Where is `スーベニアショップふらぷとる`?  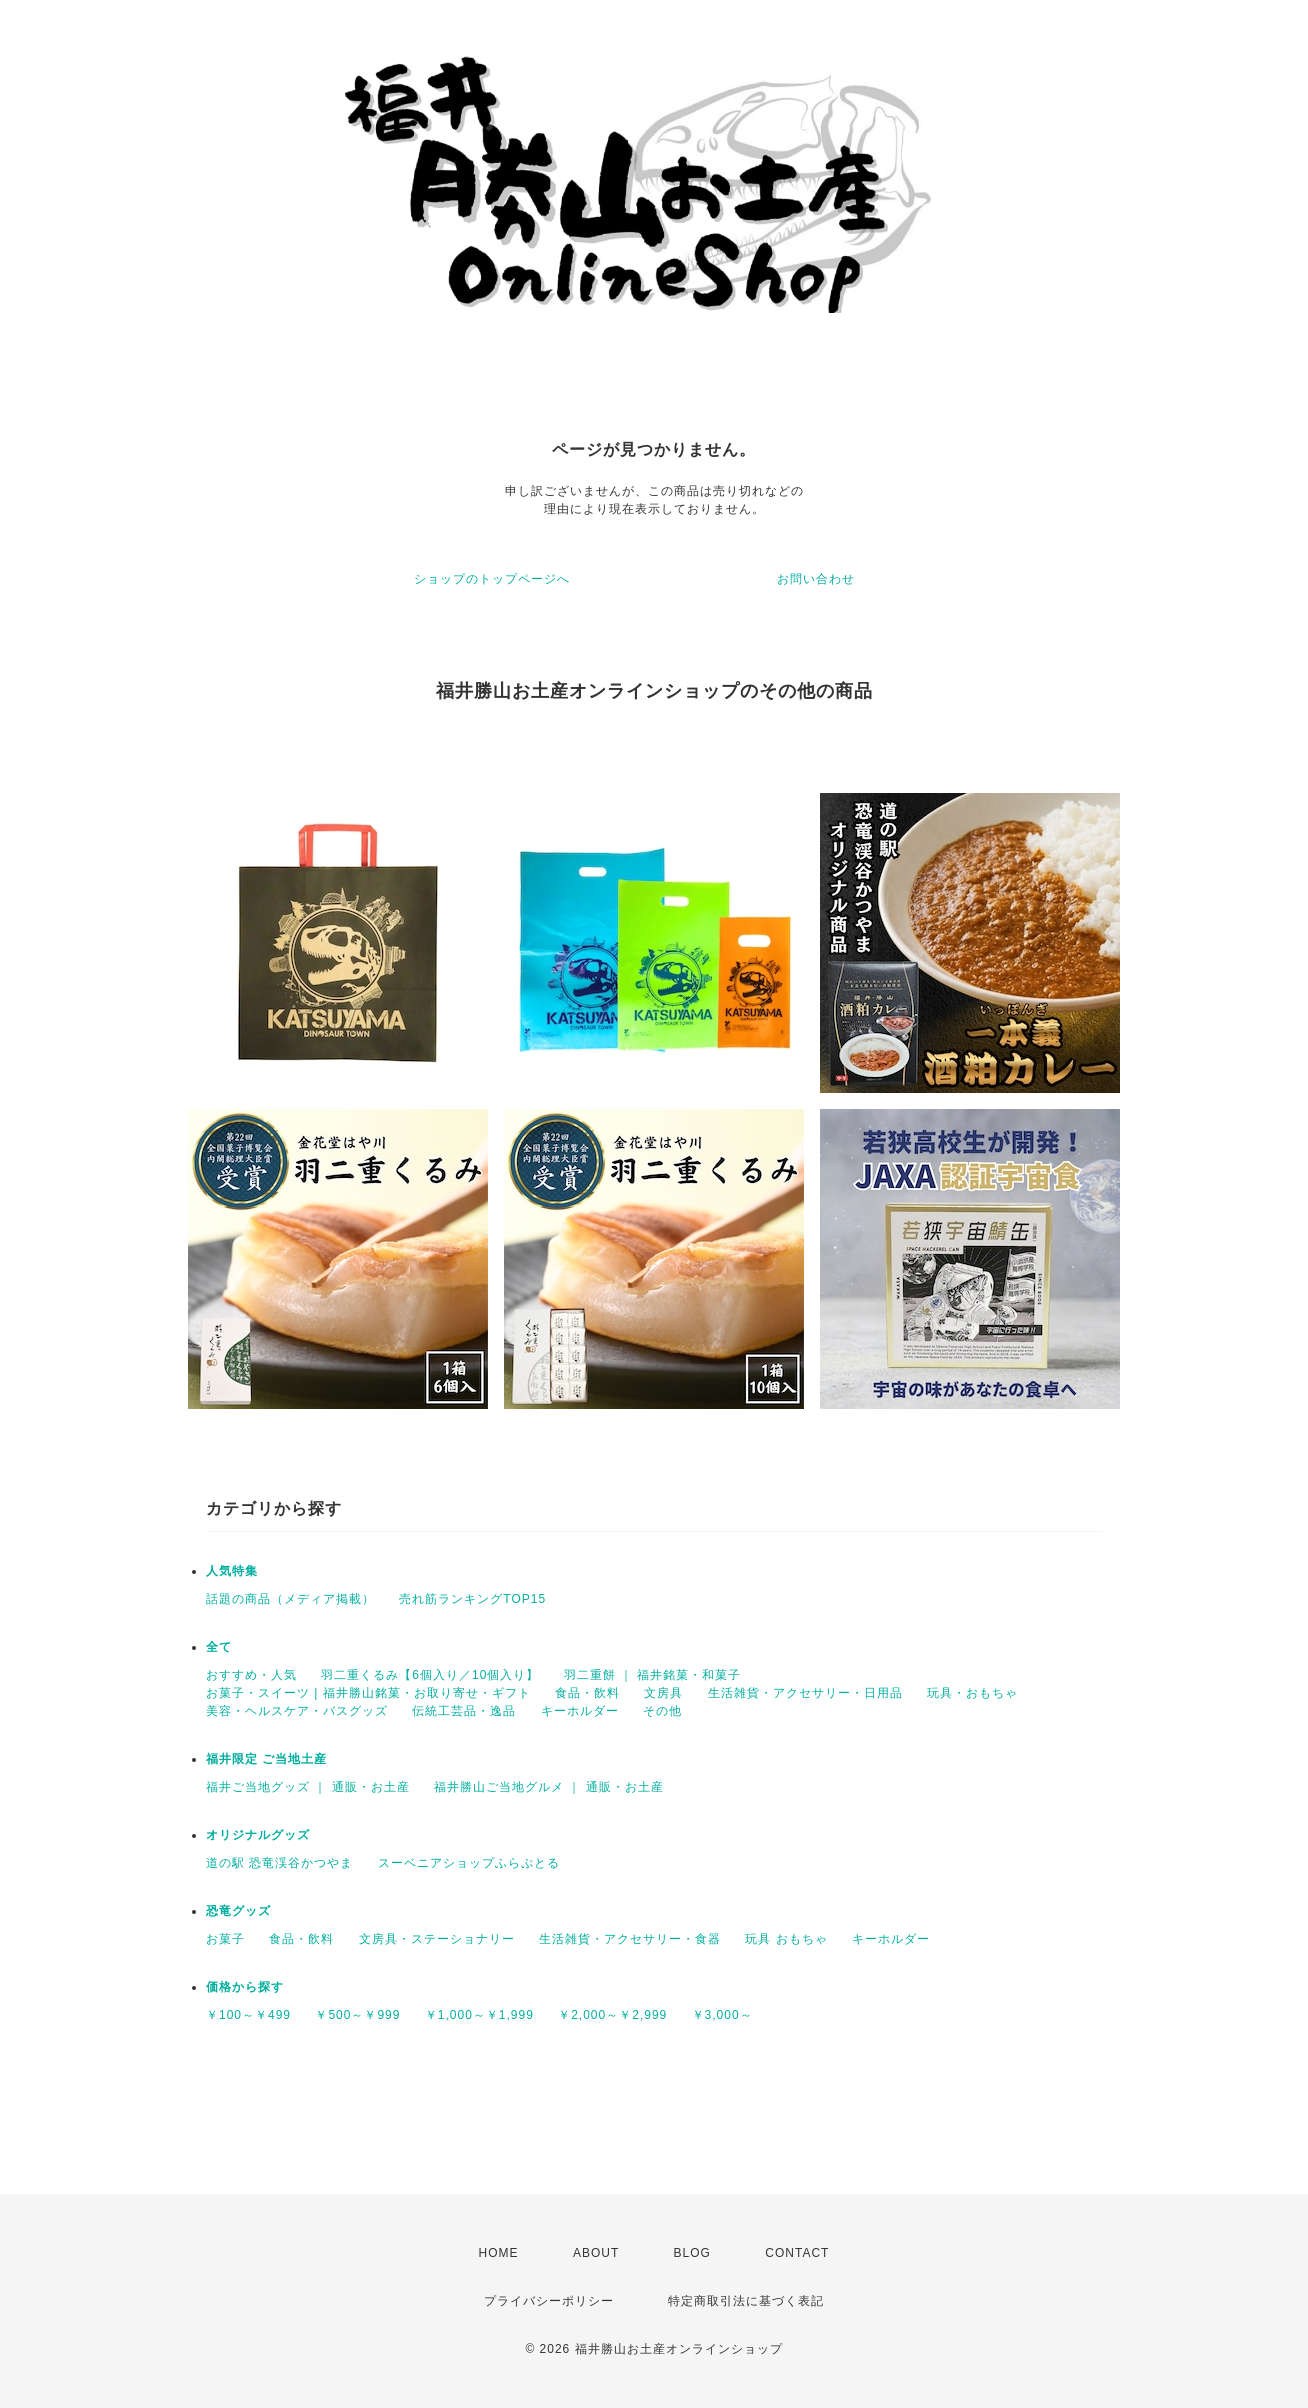 スーベニアショップふらぷとる is located at coordinates (469, 1863).